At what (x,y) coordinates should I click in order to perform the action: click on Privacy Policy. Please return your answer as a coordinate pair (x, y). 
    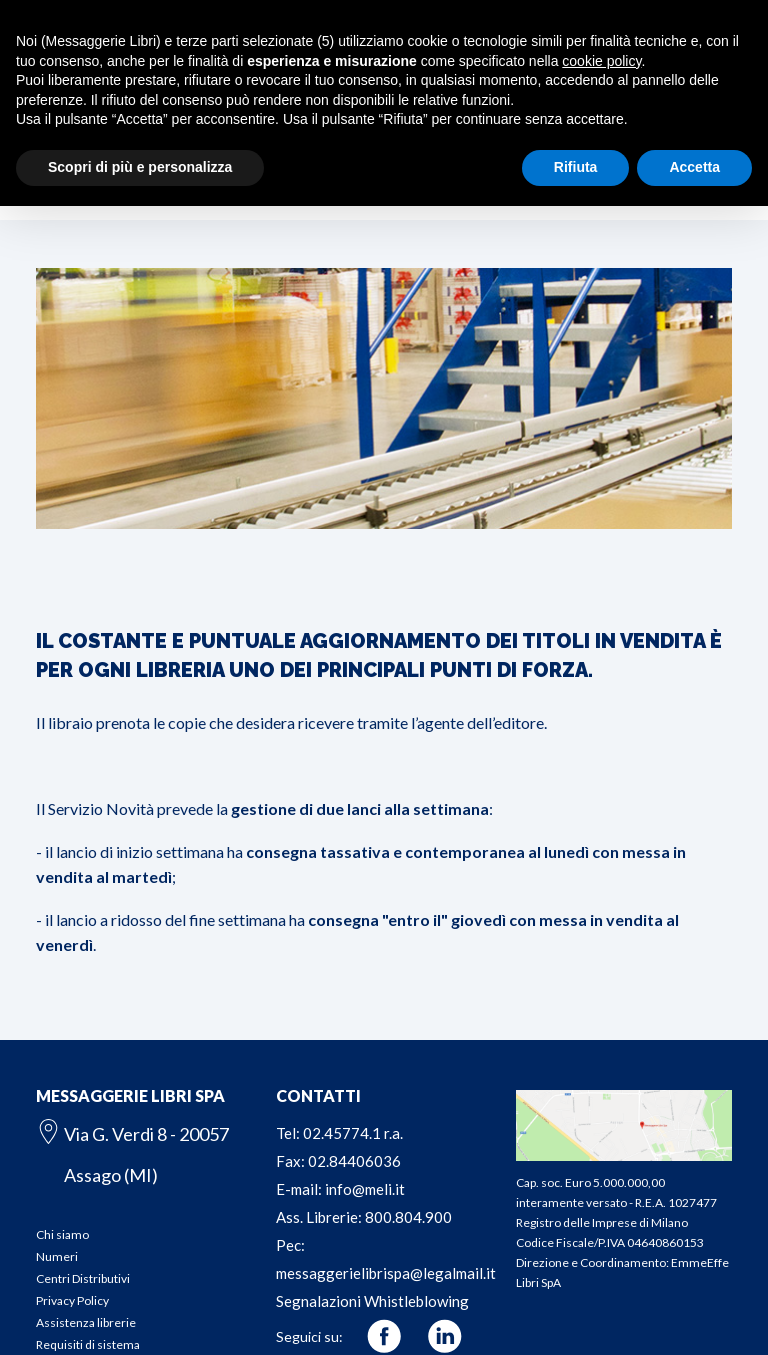
    Looking at the image, I should click on (72, 1300).